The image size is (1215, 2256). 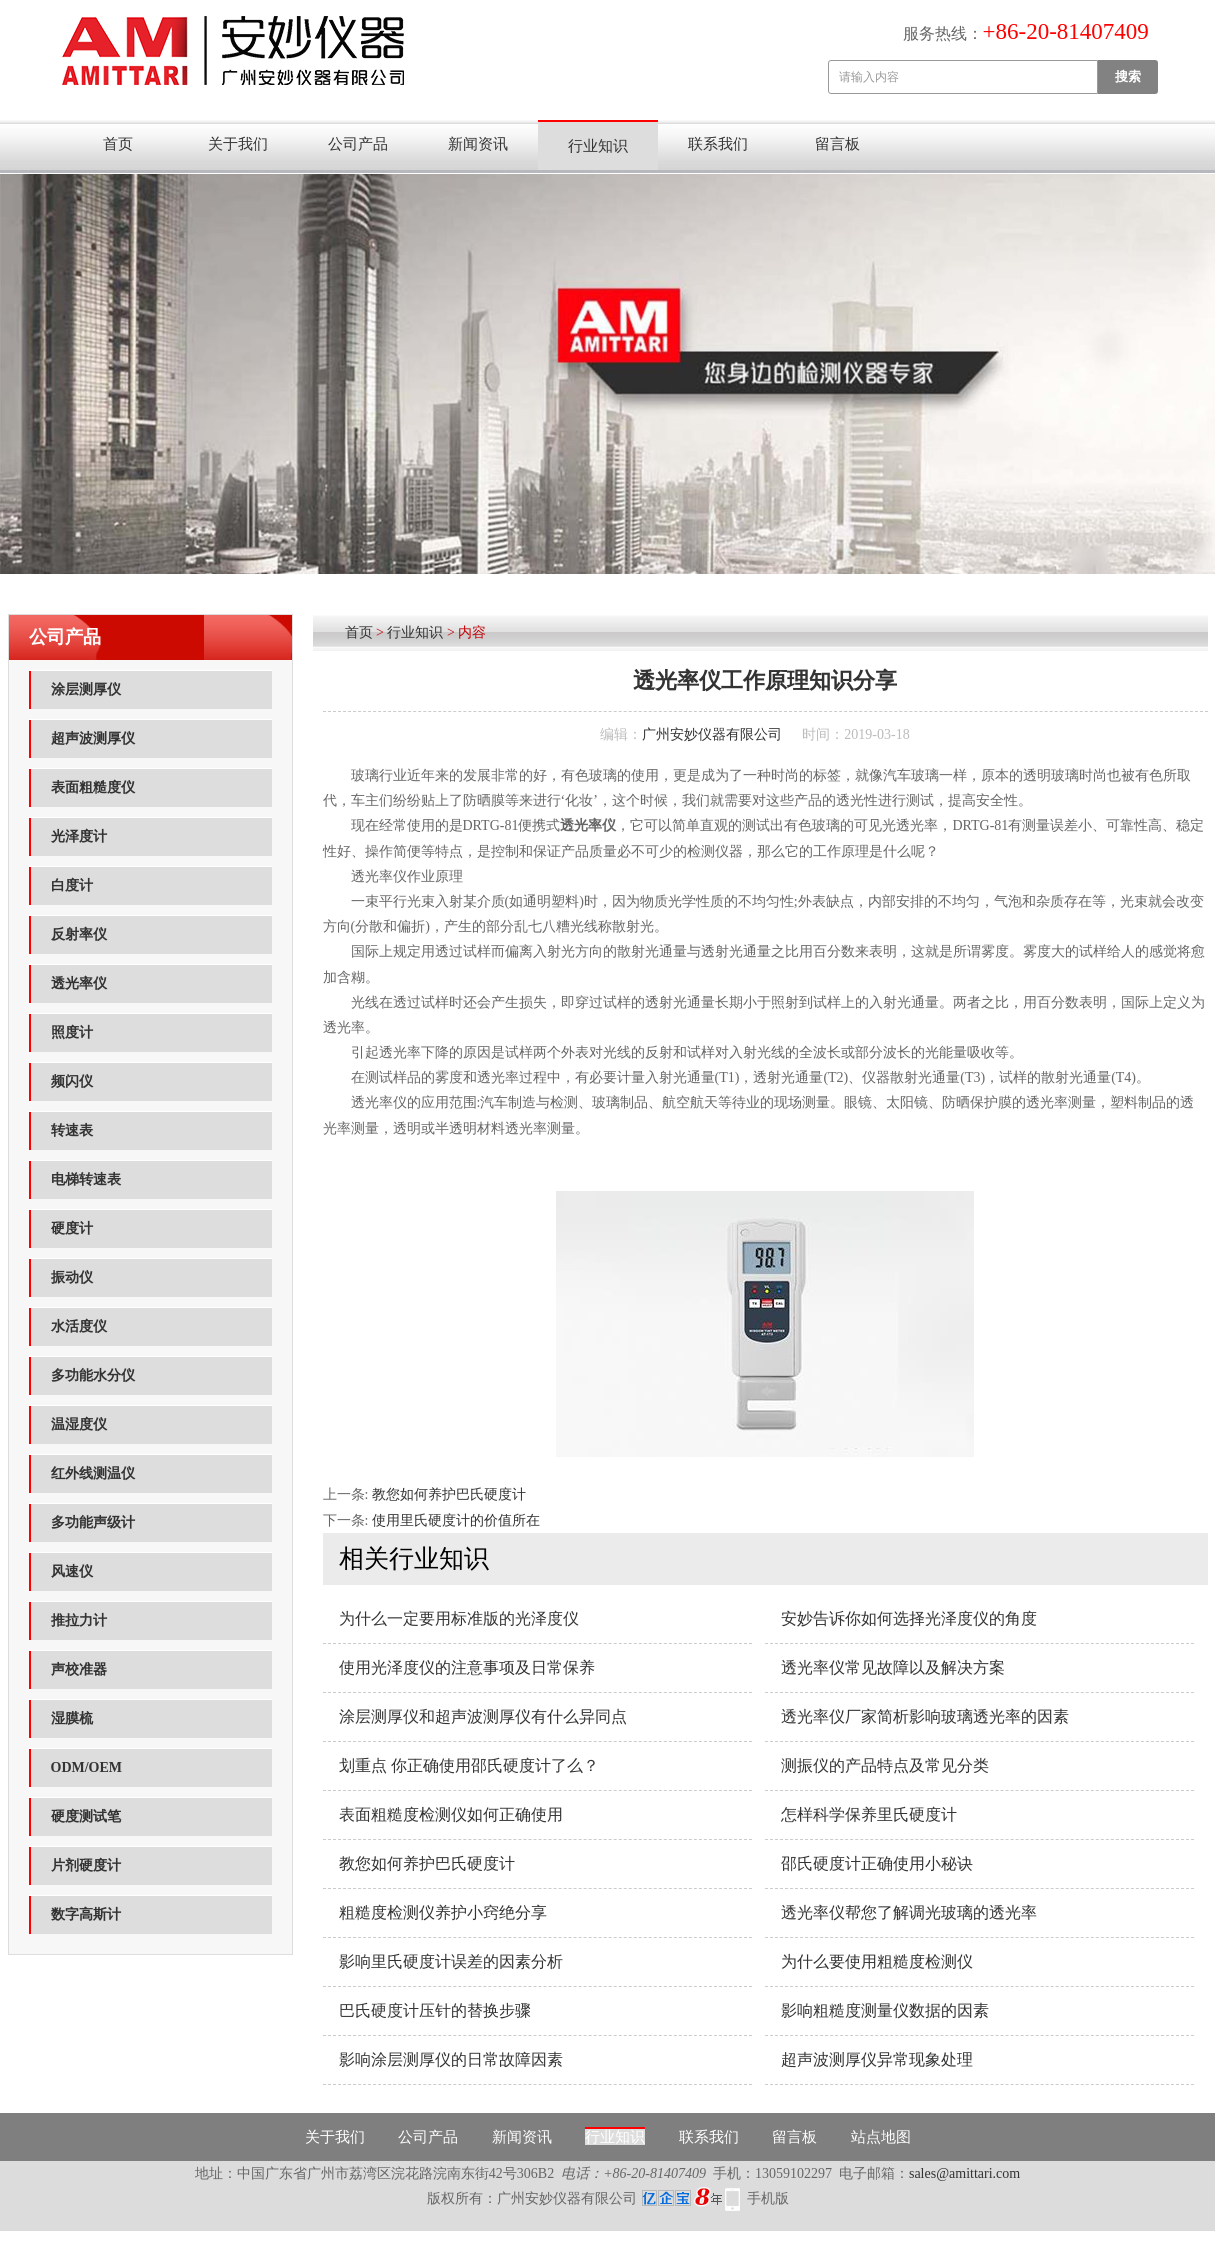 I want to click on sales@amittari.com, so click(x=964, y=2173).